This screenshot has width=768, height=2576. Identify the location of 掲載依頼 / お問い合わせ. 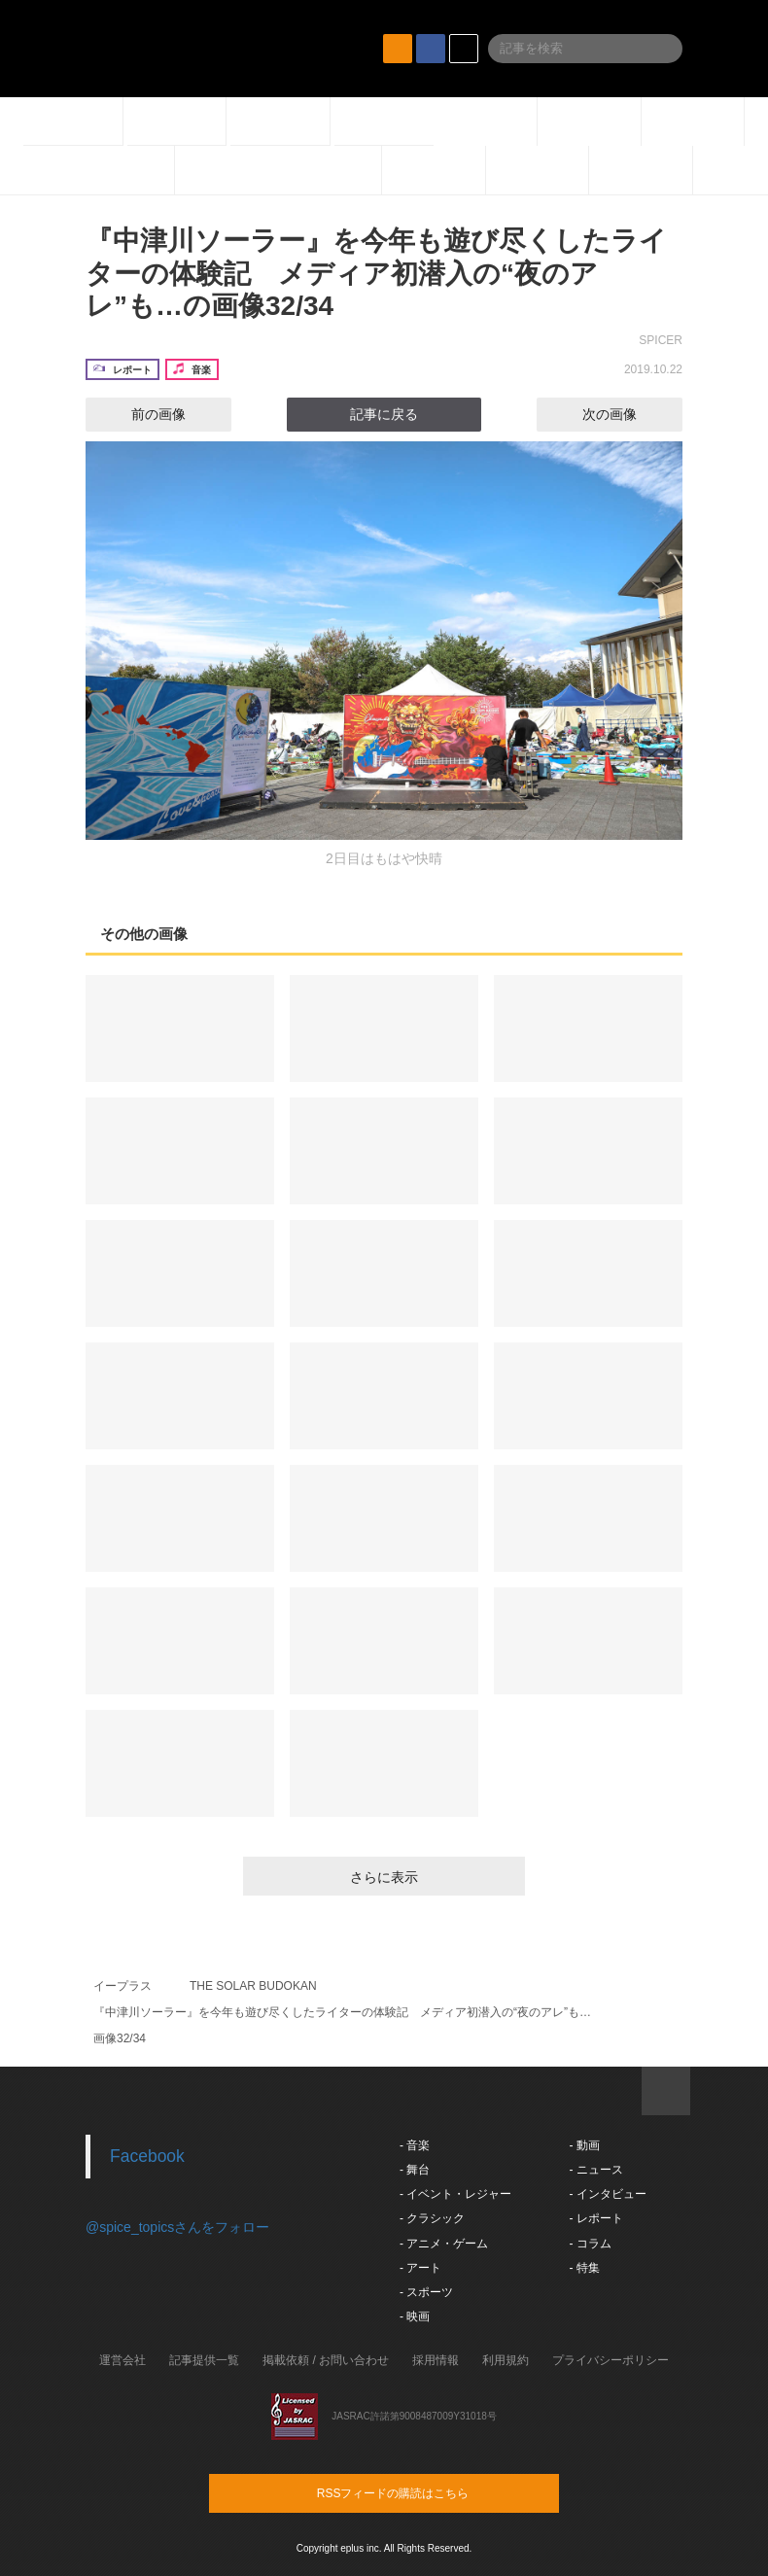
(325, 2360).